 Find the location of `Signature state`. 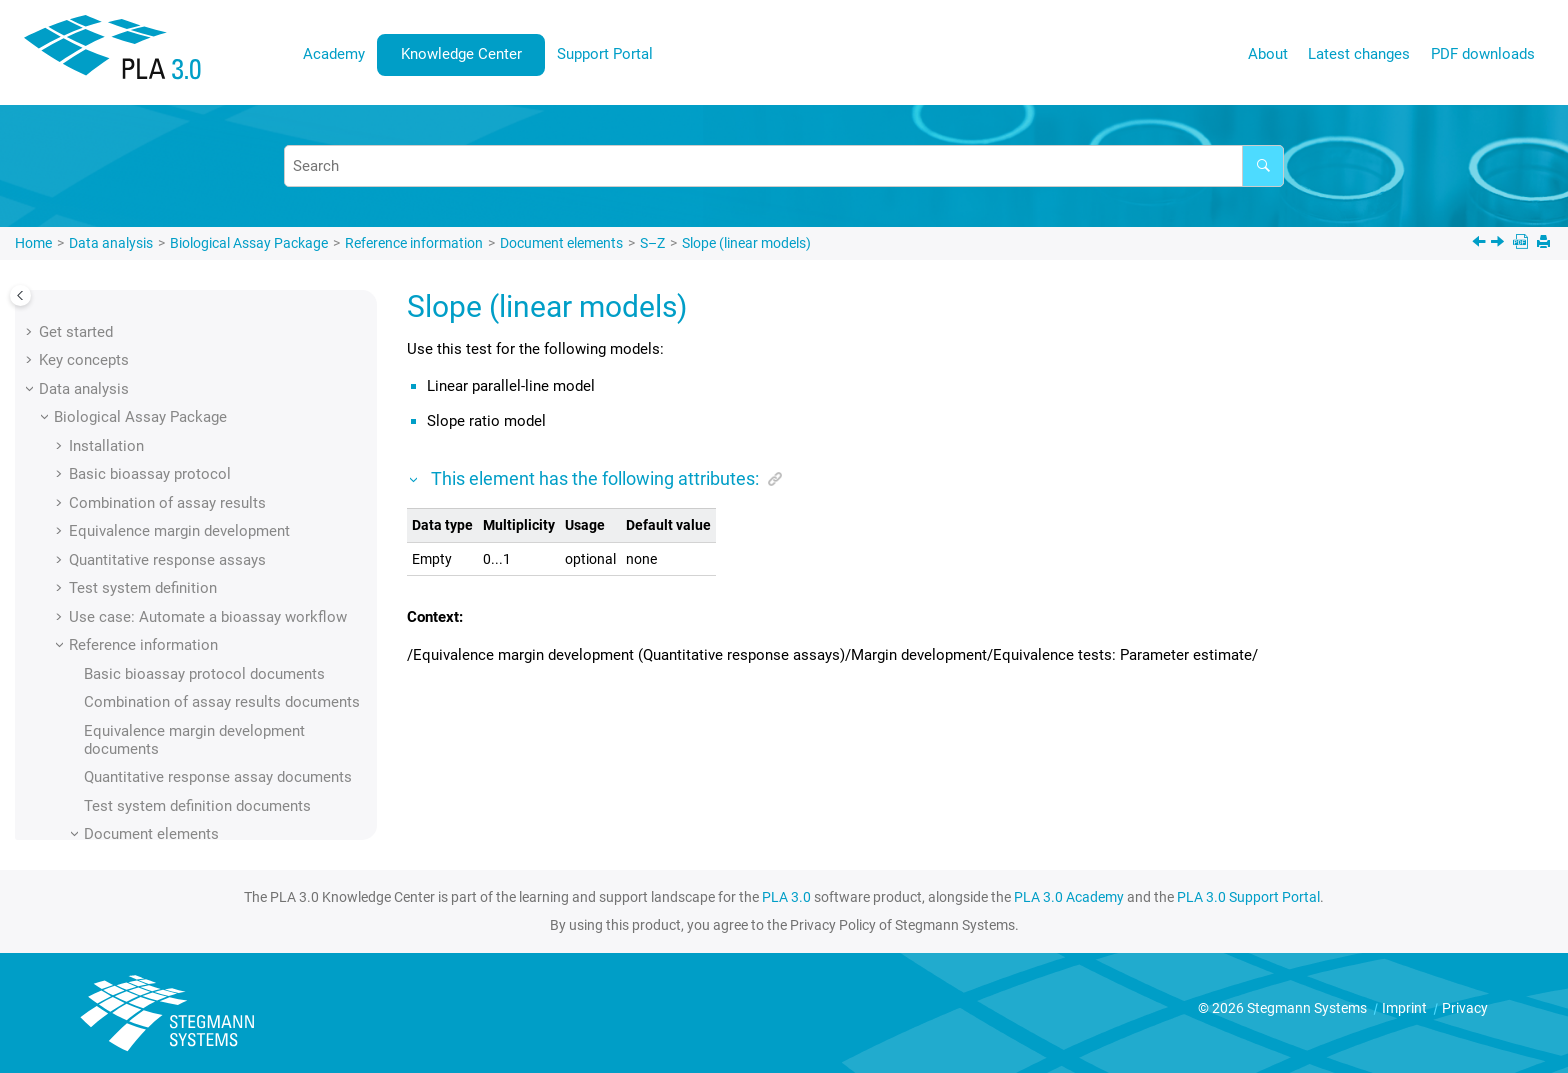

Signature state is located at coordinates (164, 357).